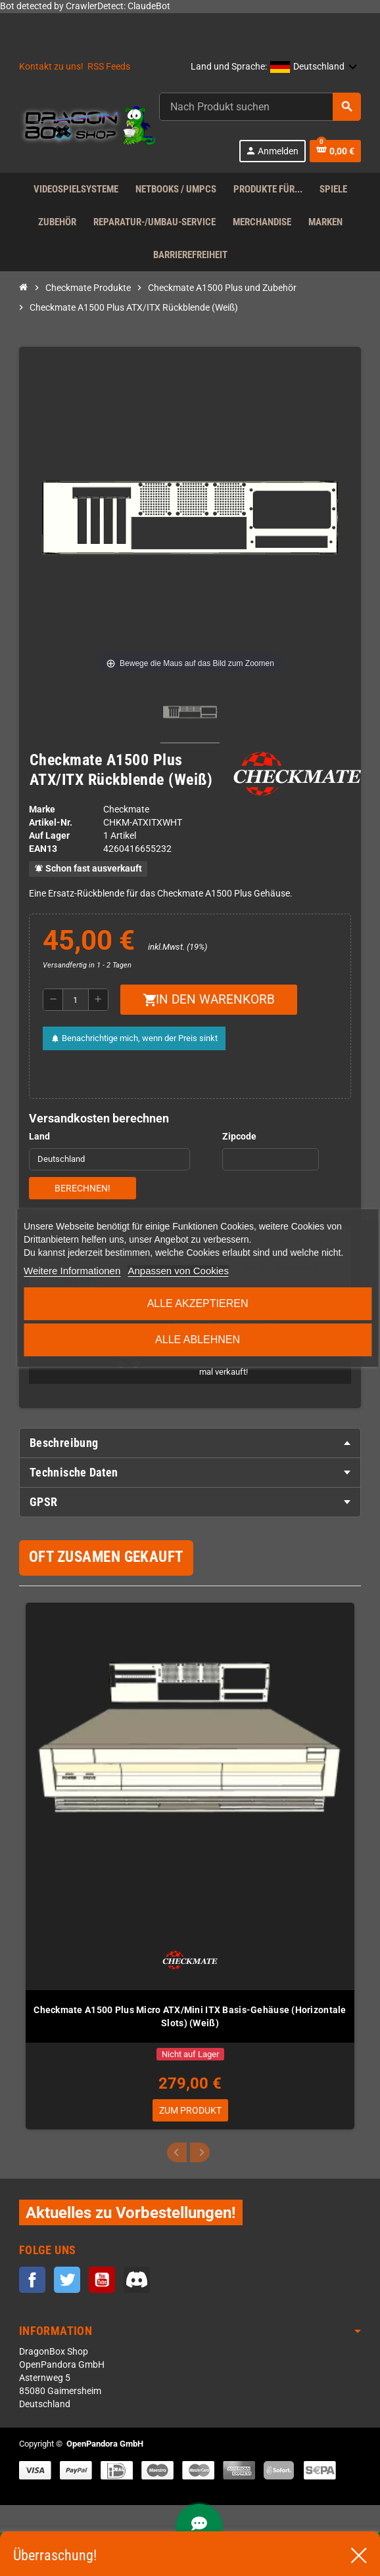 This screenshot has width=380, height=2576. Describe the element at coordinates (259, 107) in the screenshot. I see `[Suche]` at that location.